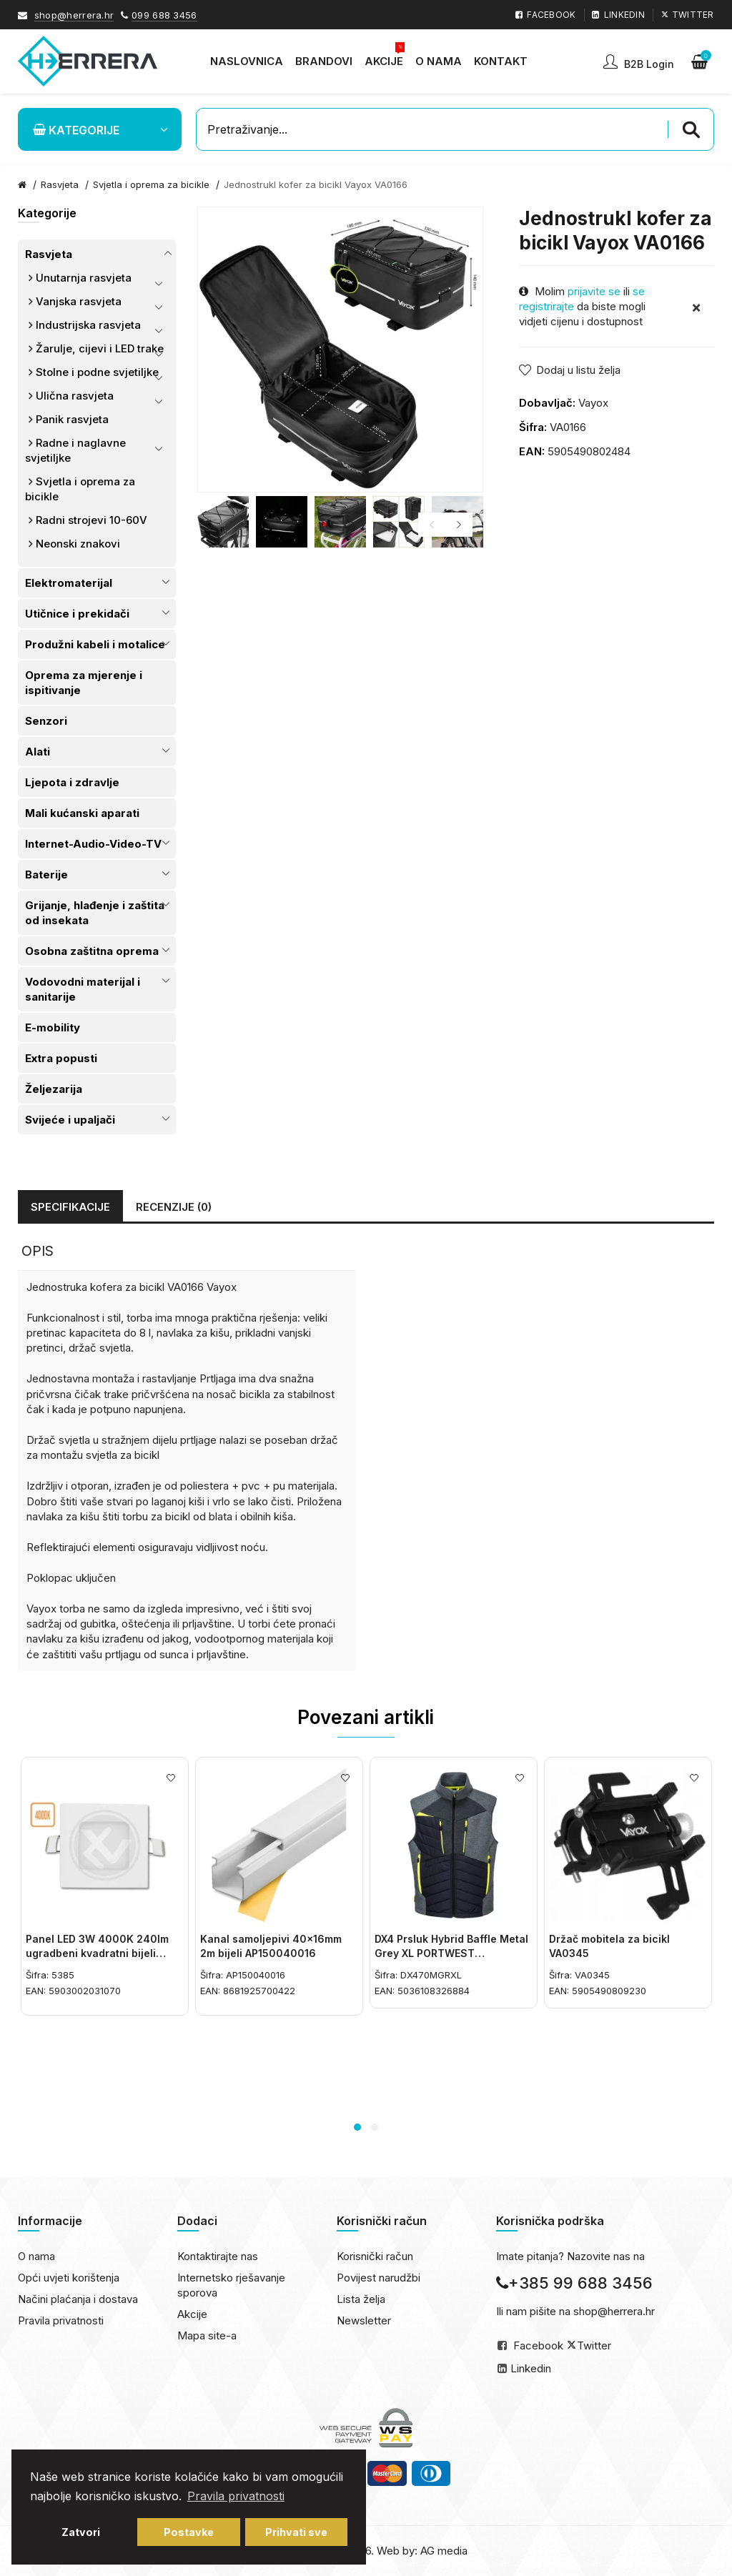 The image size is (732, 2576). What do you see at coordinates (100, 348) in the screenshot?
I see `Žarulje, cijevi i LED trake` at bounding box center [100, 348].